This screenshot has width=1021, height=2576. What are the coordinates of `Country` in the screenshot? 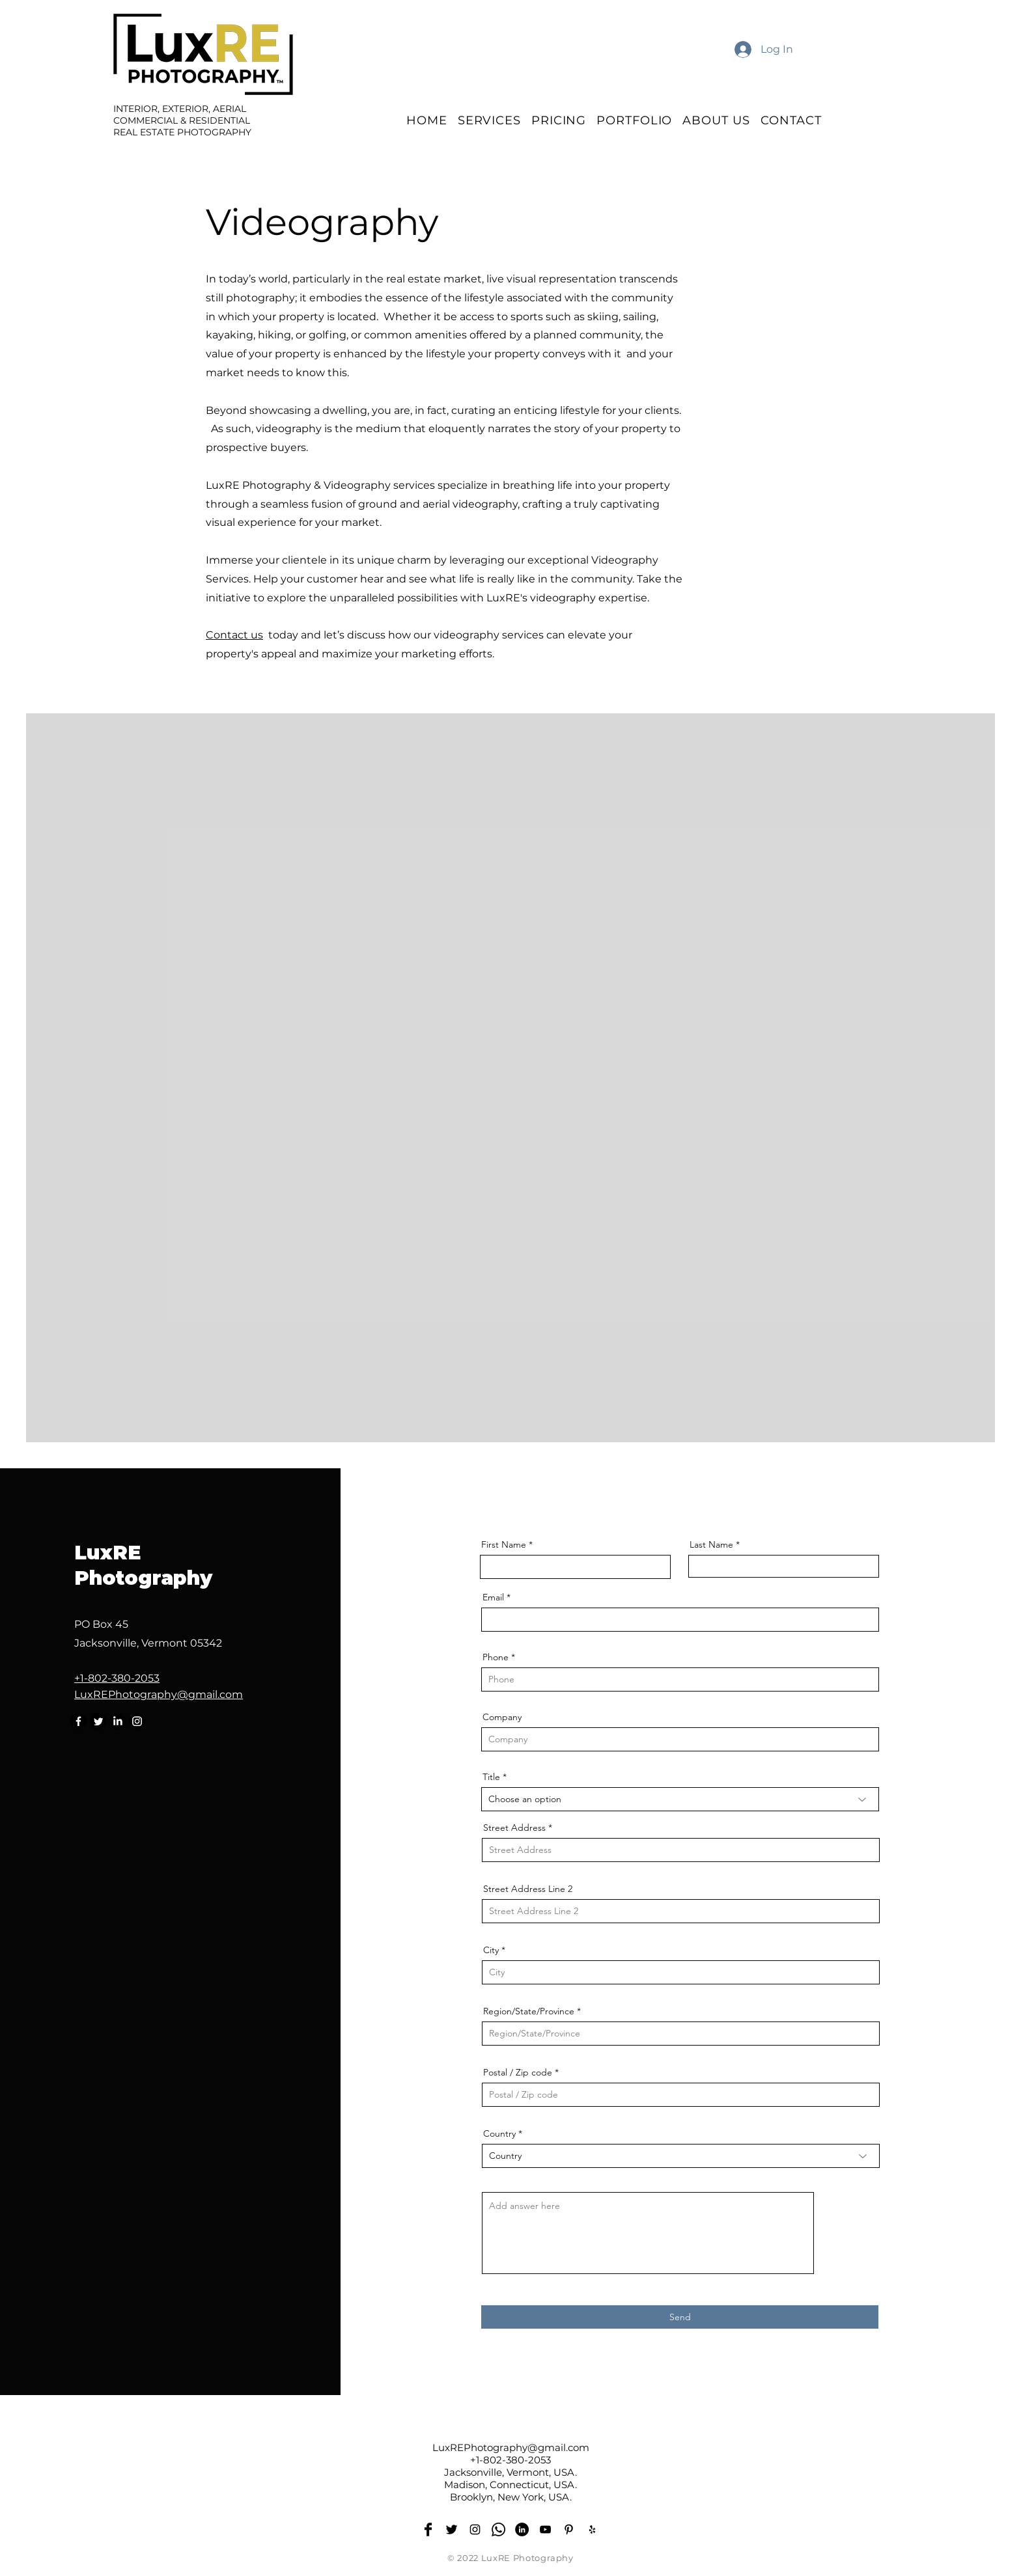 It's located at (499, 2133).